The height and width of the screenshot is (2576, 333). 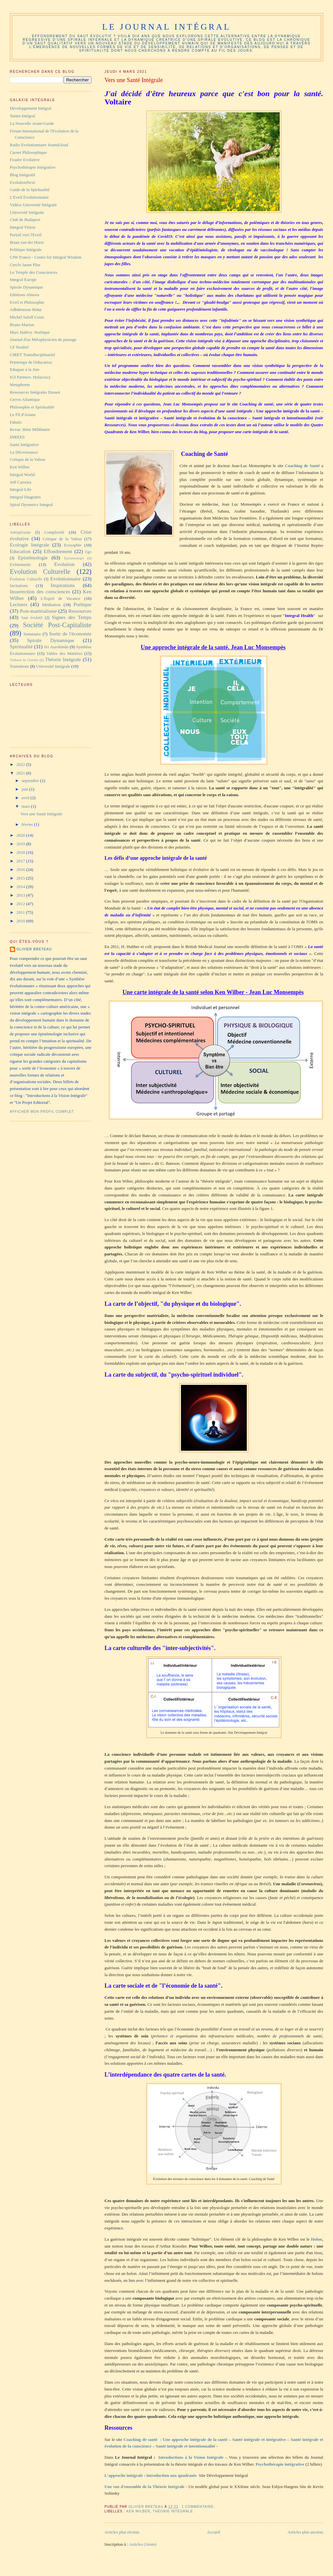 I want to click on 2010, so click(x=21, y=920).